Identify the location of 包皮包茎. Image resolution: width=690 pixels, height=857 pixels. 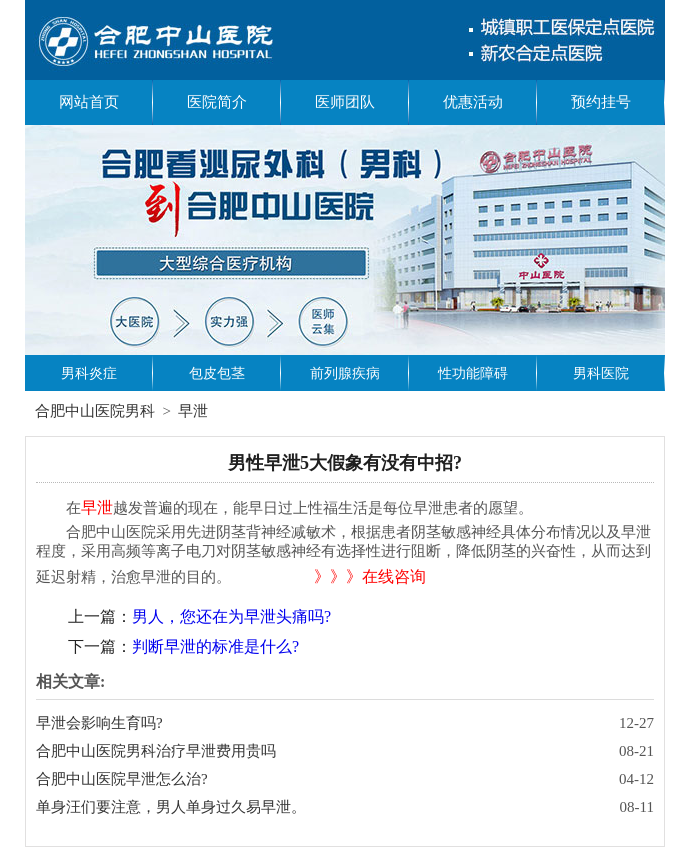
(217, 373).